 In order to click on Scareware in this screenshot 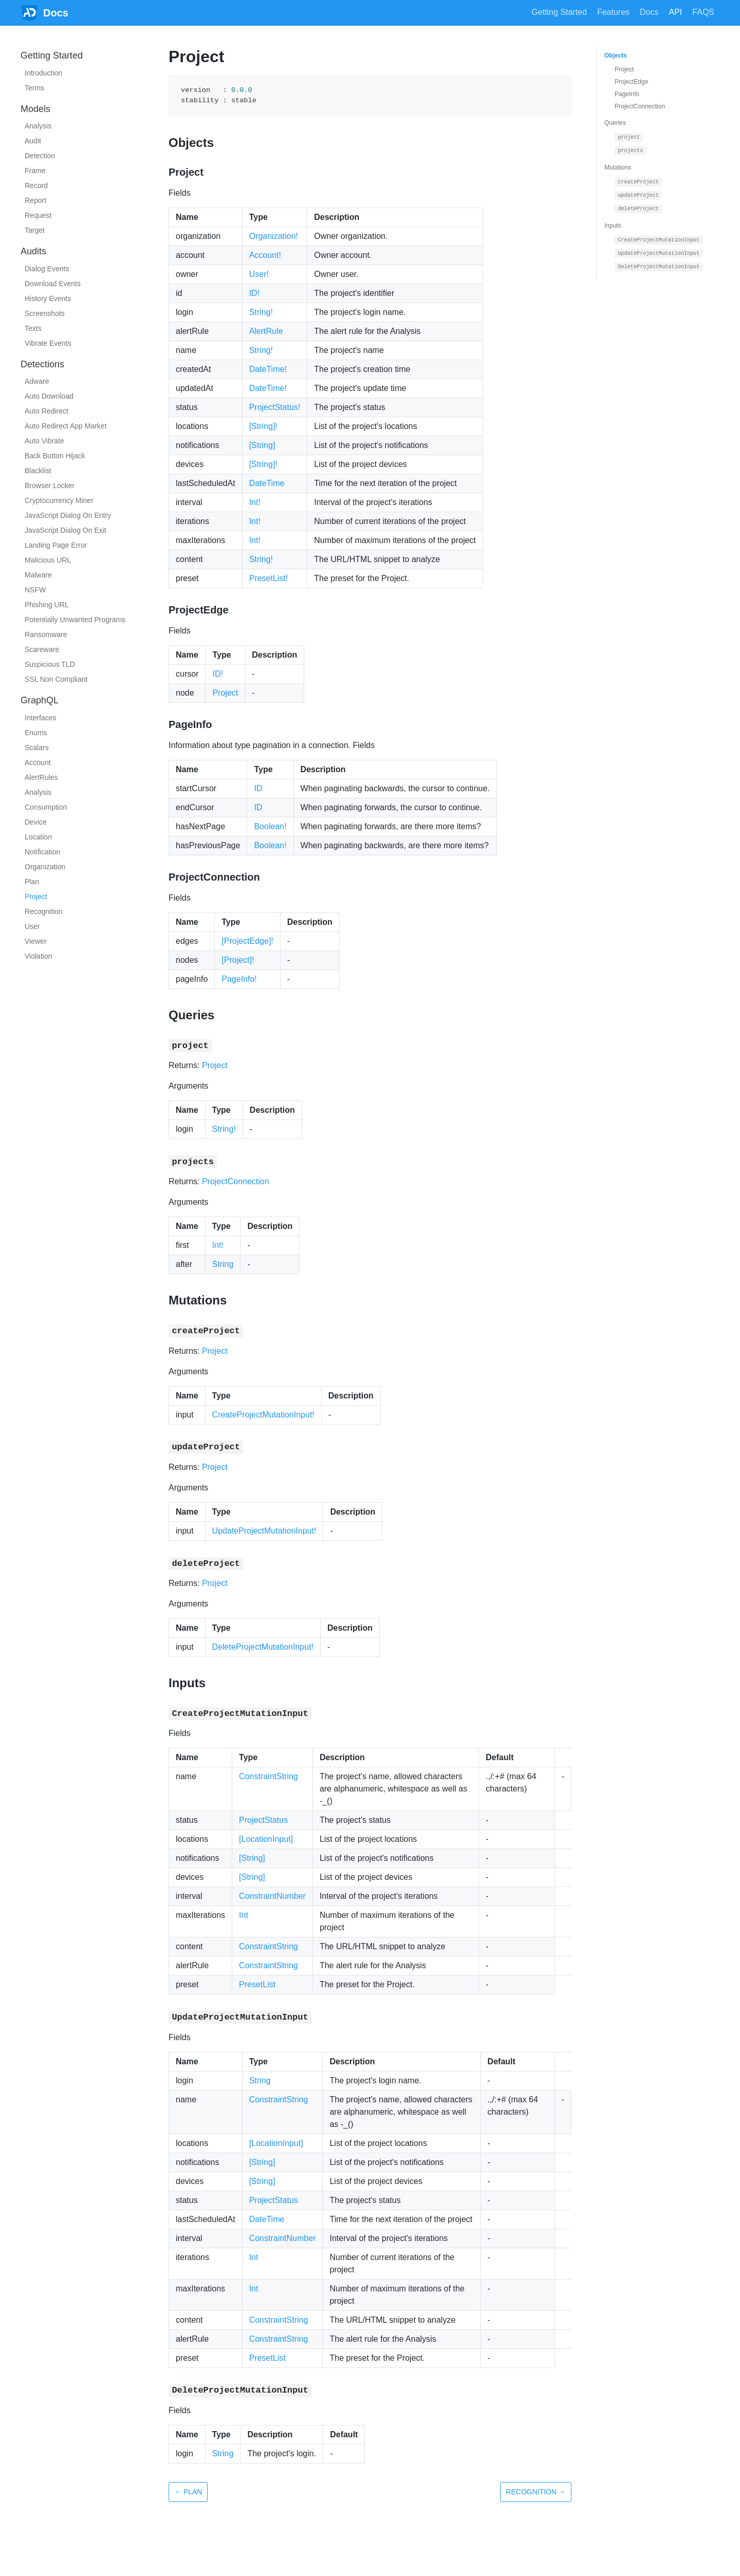, I will do `click(42, 649)`.